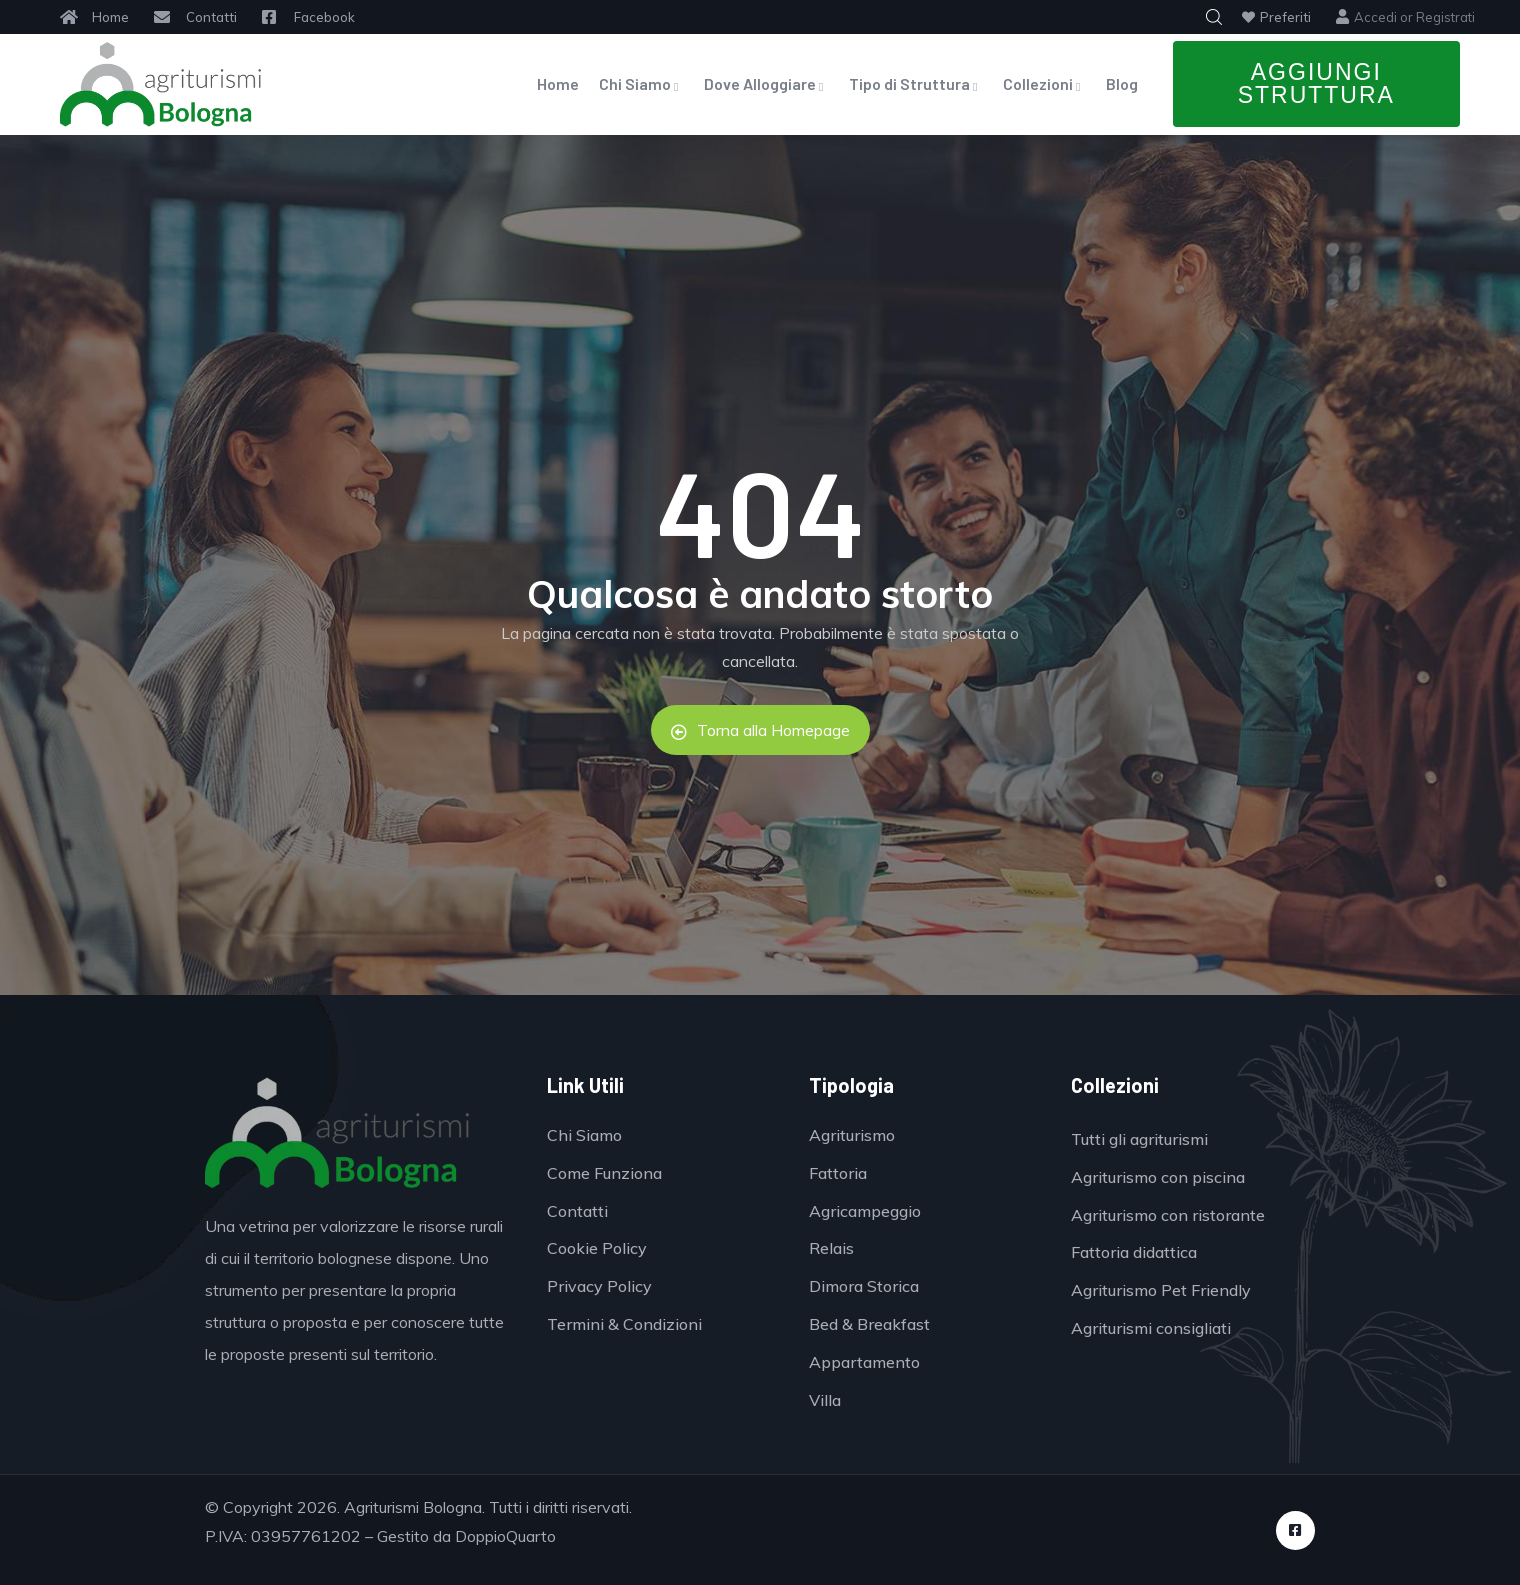  I want to click on Tipo di Struttura, so click(916, 83).